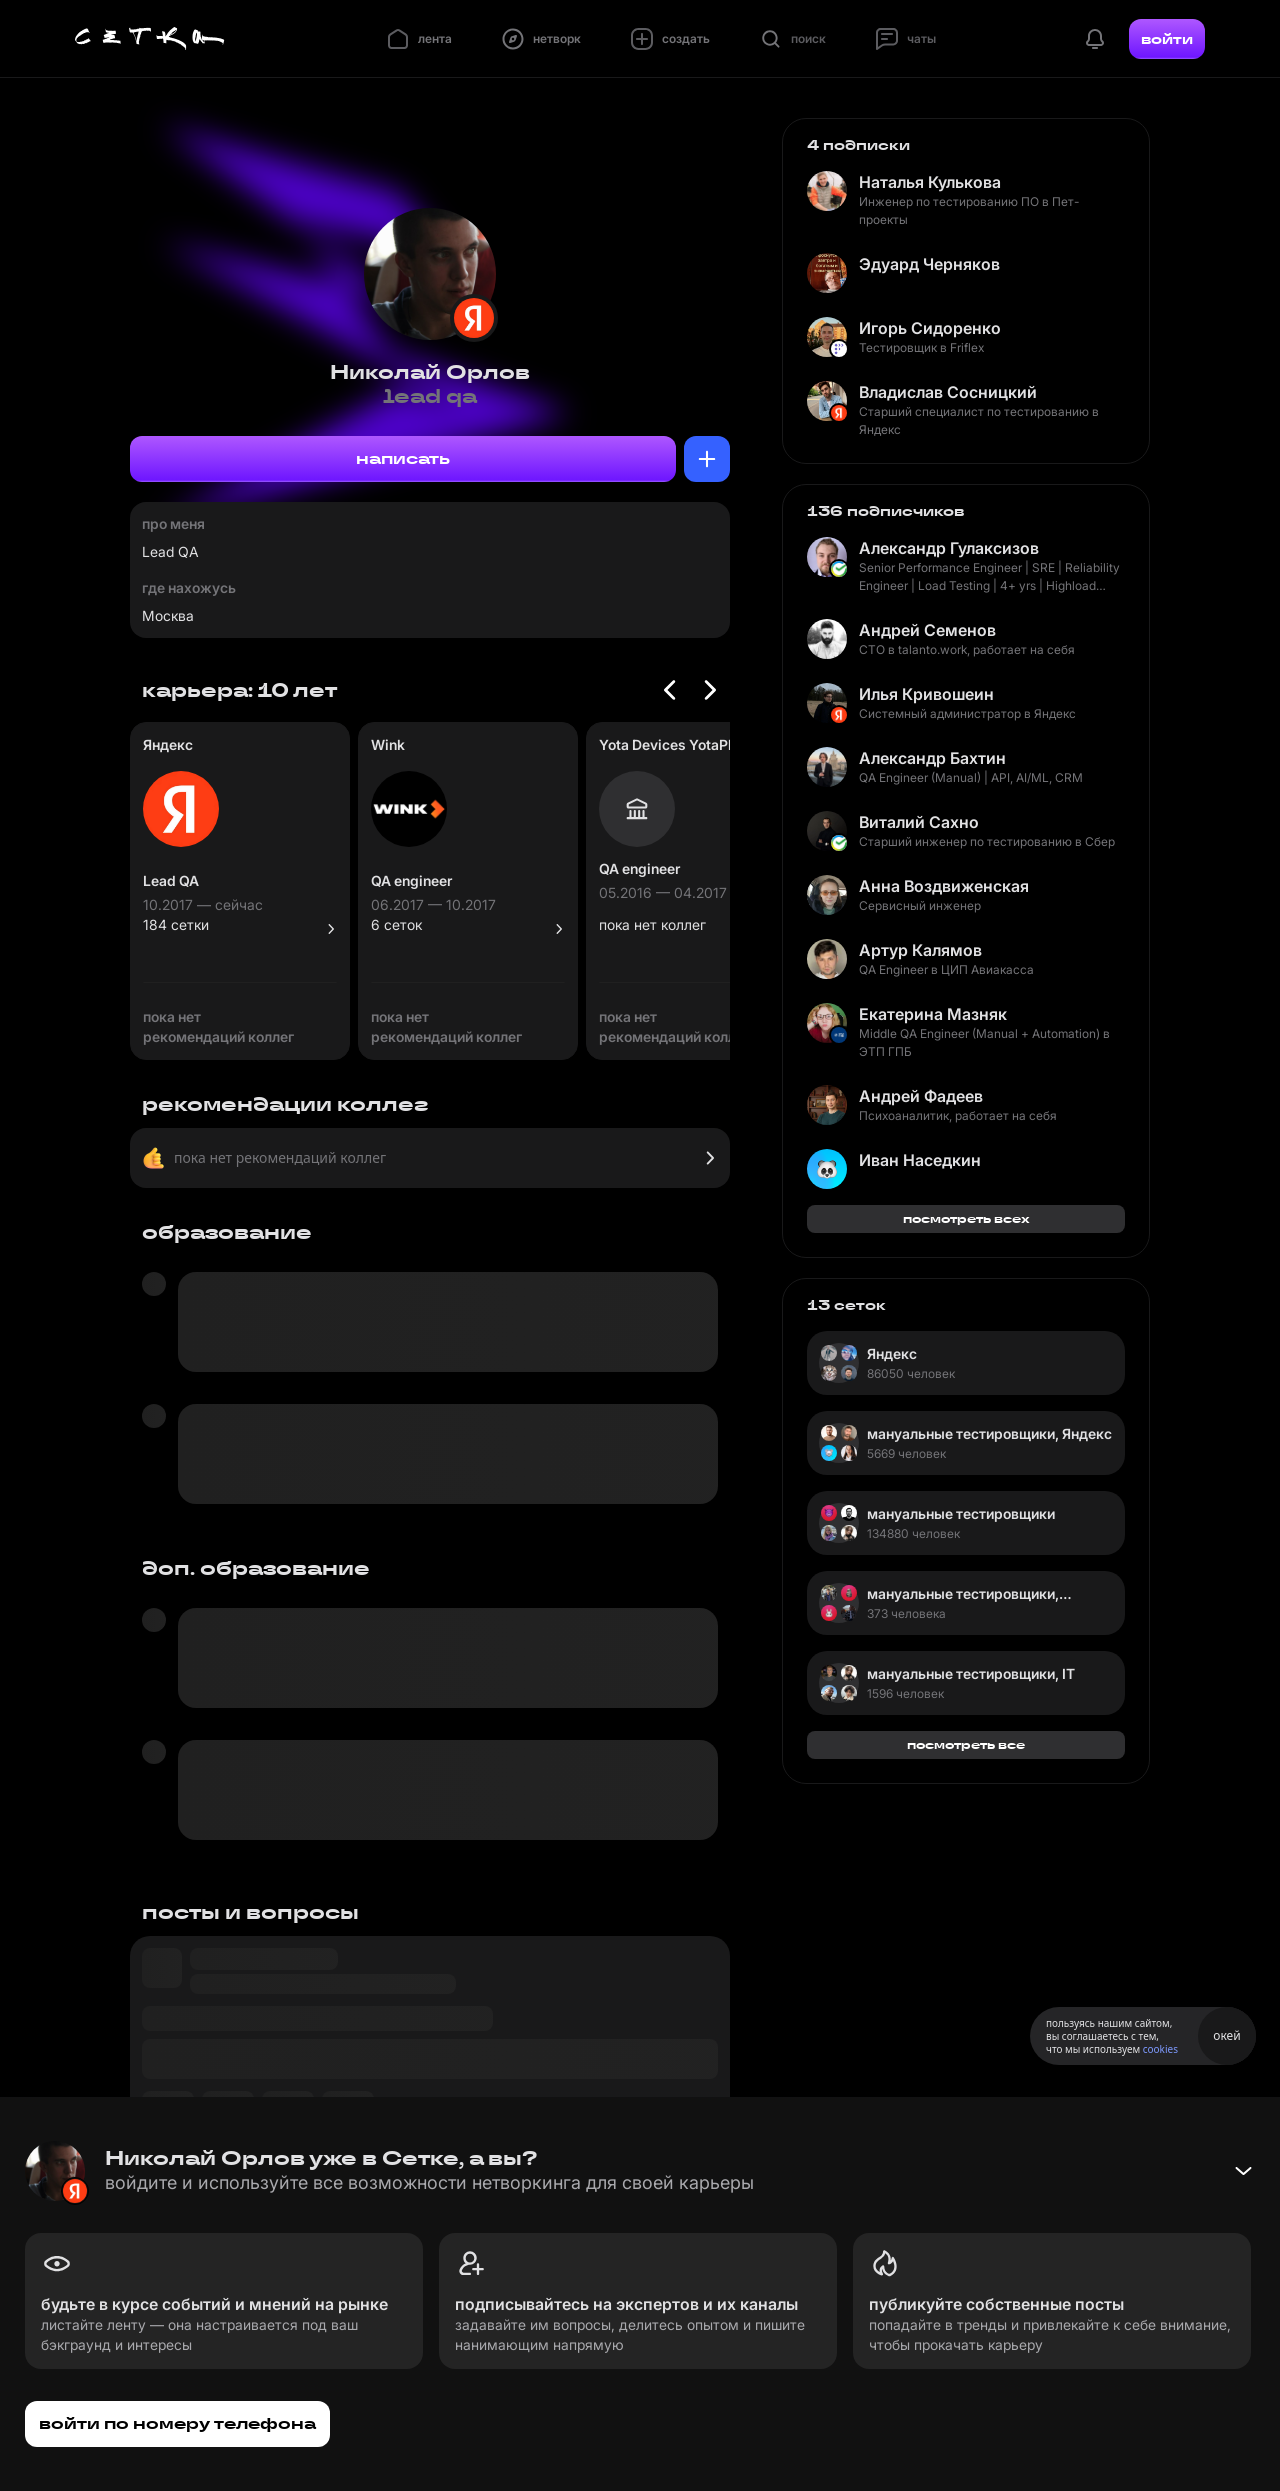 This screenshot has width=1280, height=2491. What do you see at coordinates (949, 548) in the screenshot?
I see `Александр Гулаксизов` at bounding box center [949, 548].